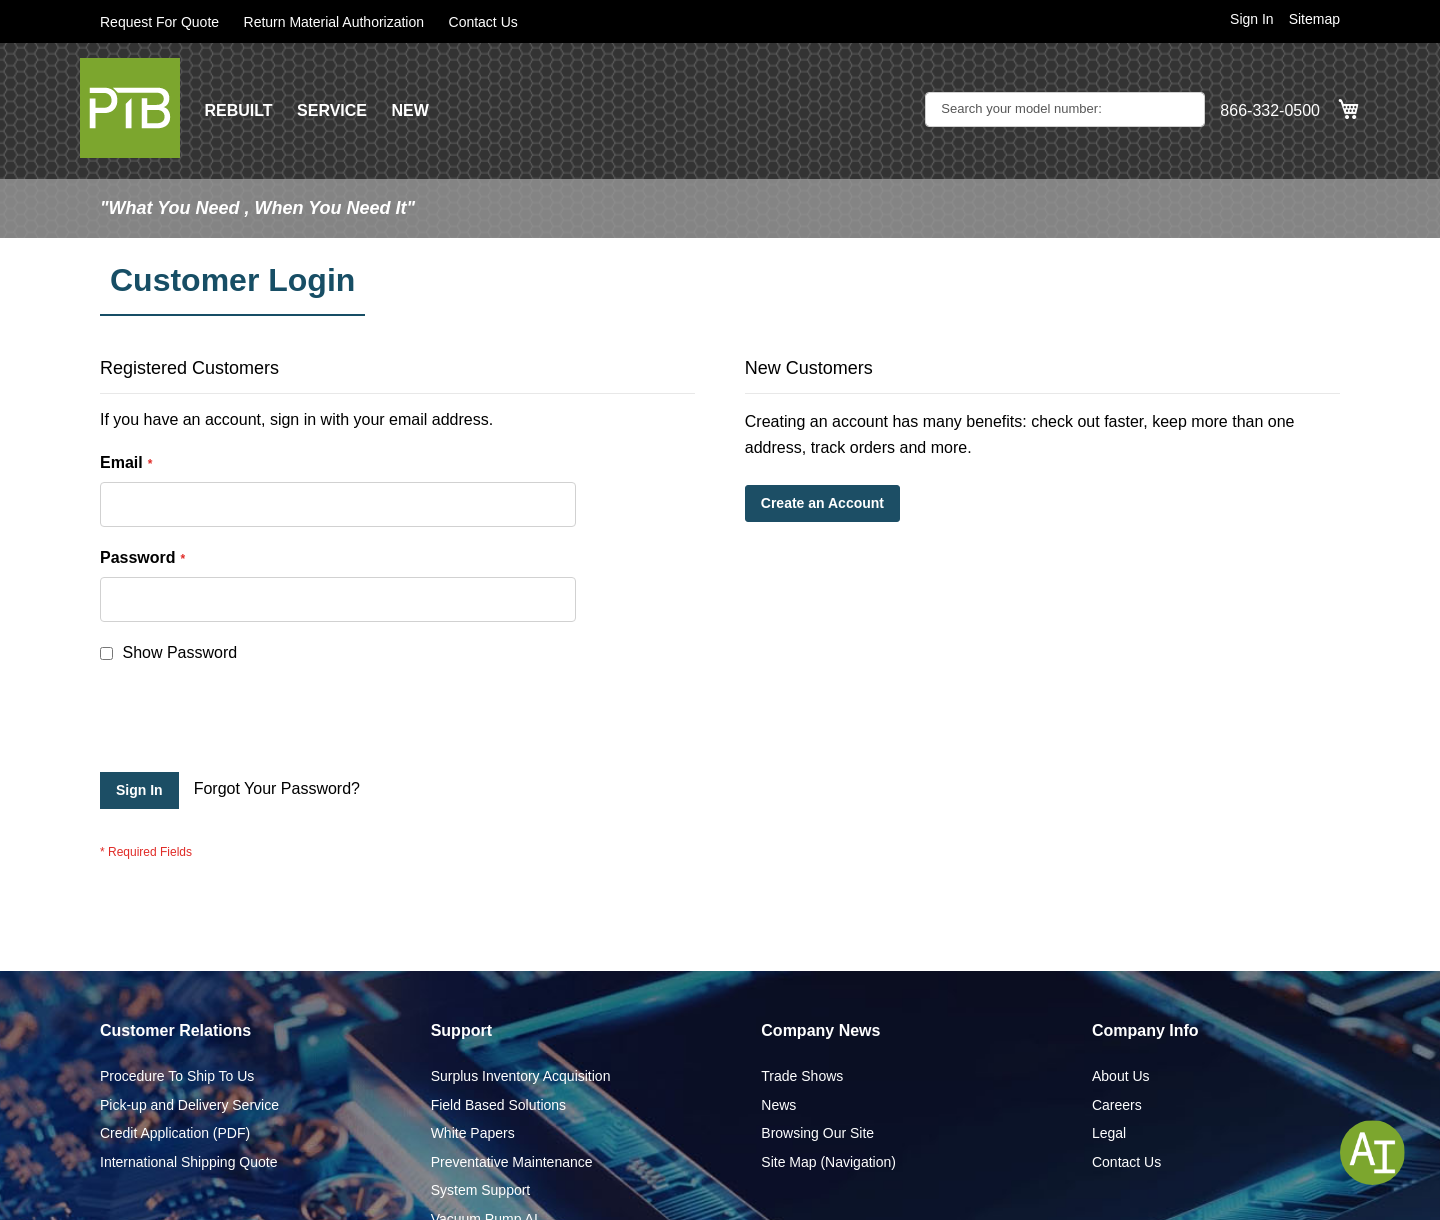  What do you see at coordinates (817, 1133) in the screenshot?
I see `Browsing Our Site` at bounding box center [817, 1133].